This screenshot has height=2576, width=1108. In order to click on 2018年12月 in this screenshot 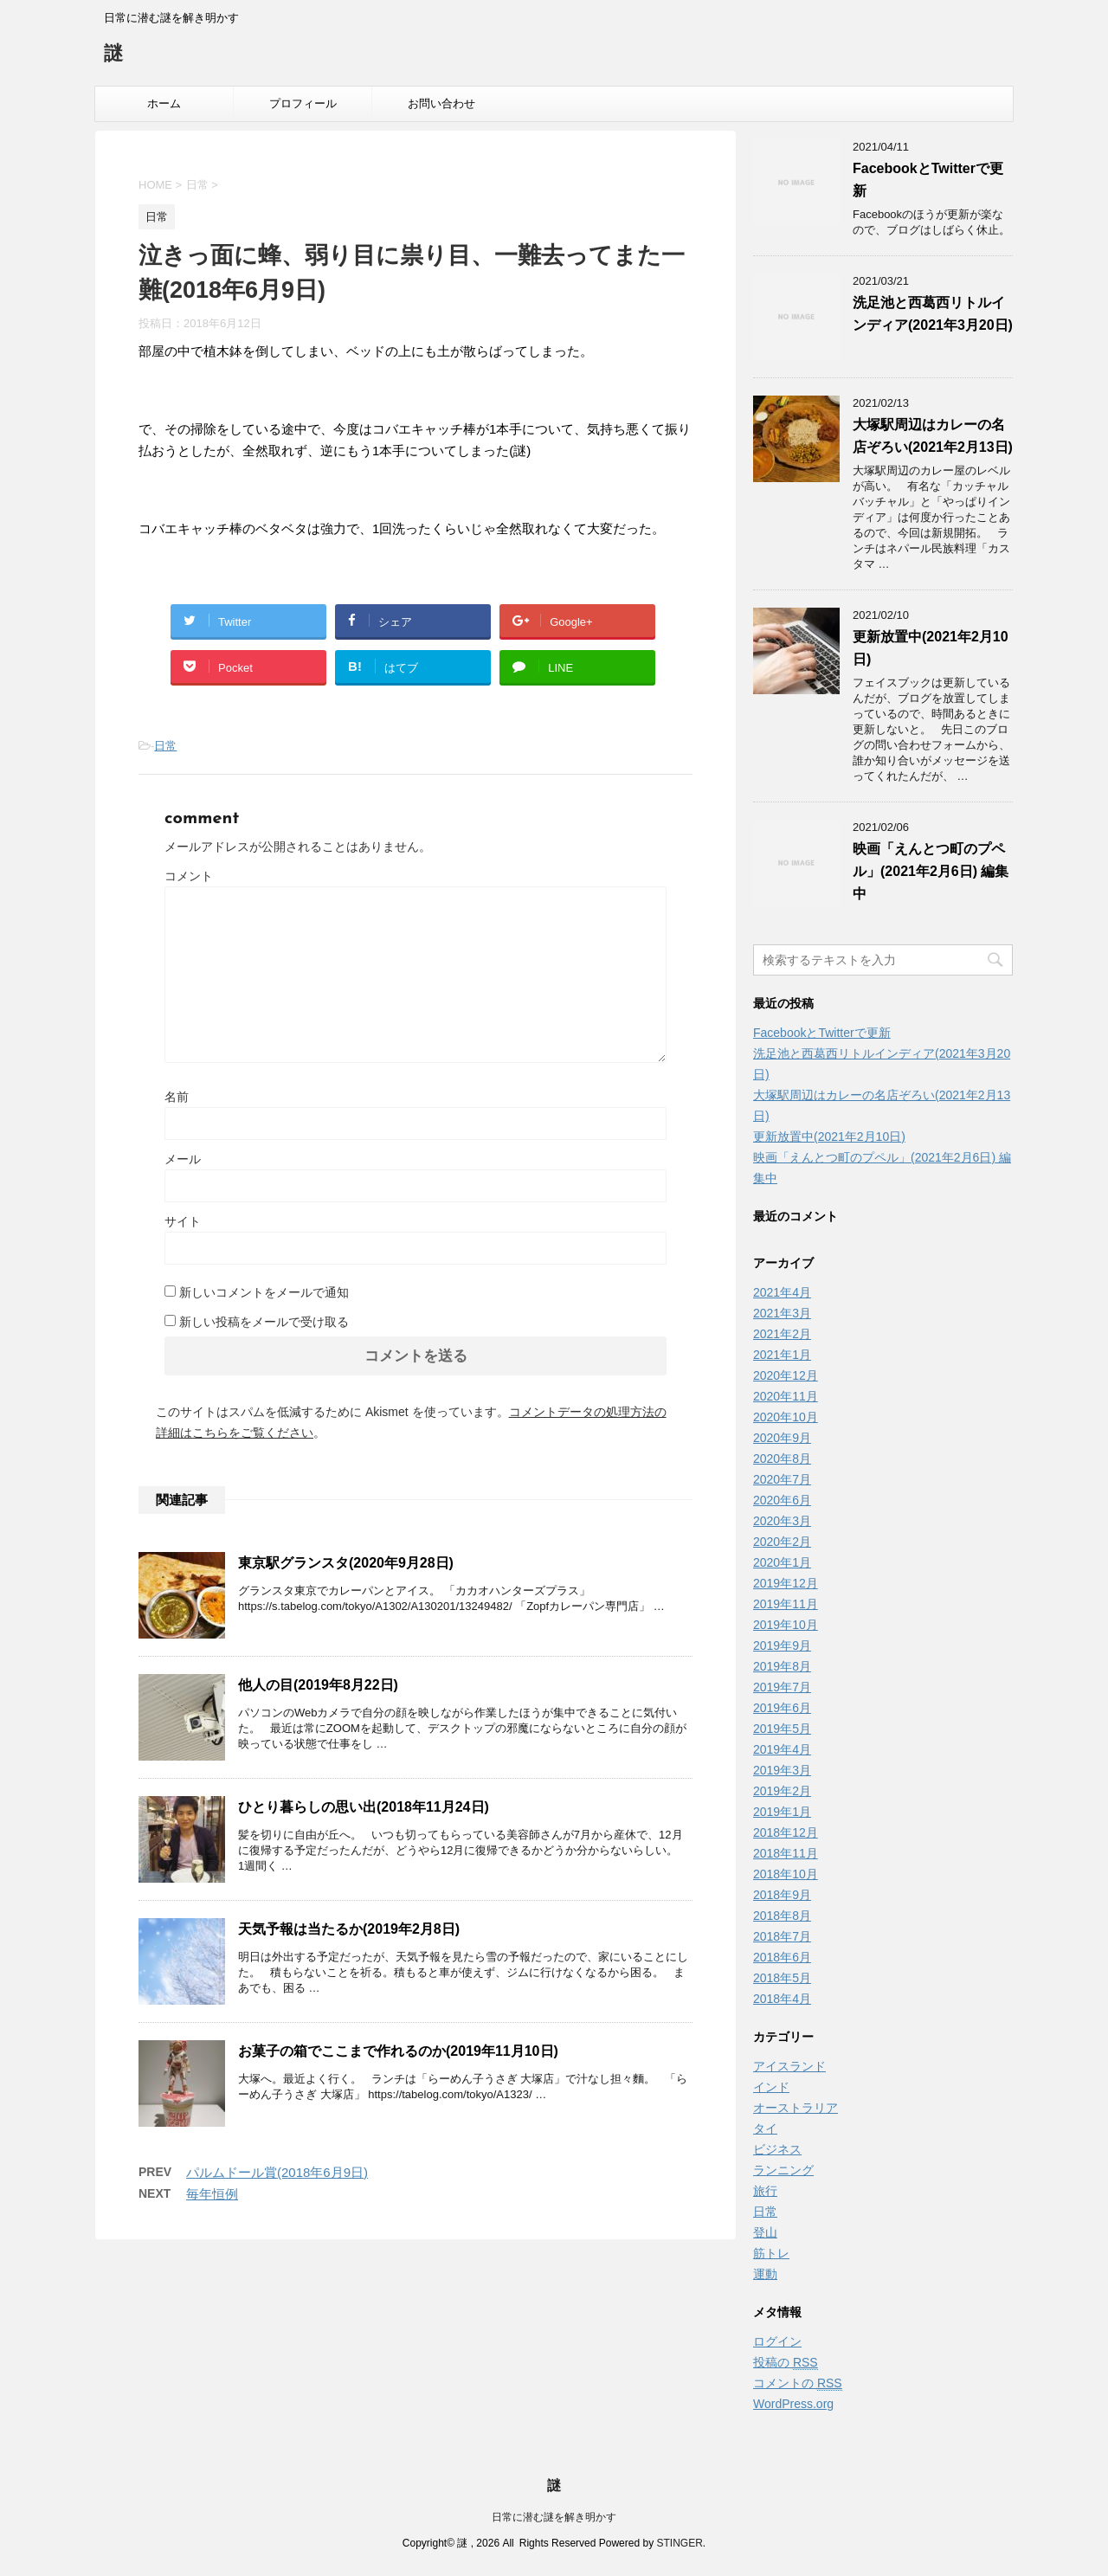, I will do `click(785, 1832)`.